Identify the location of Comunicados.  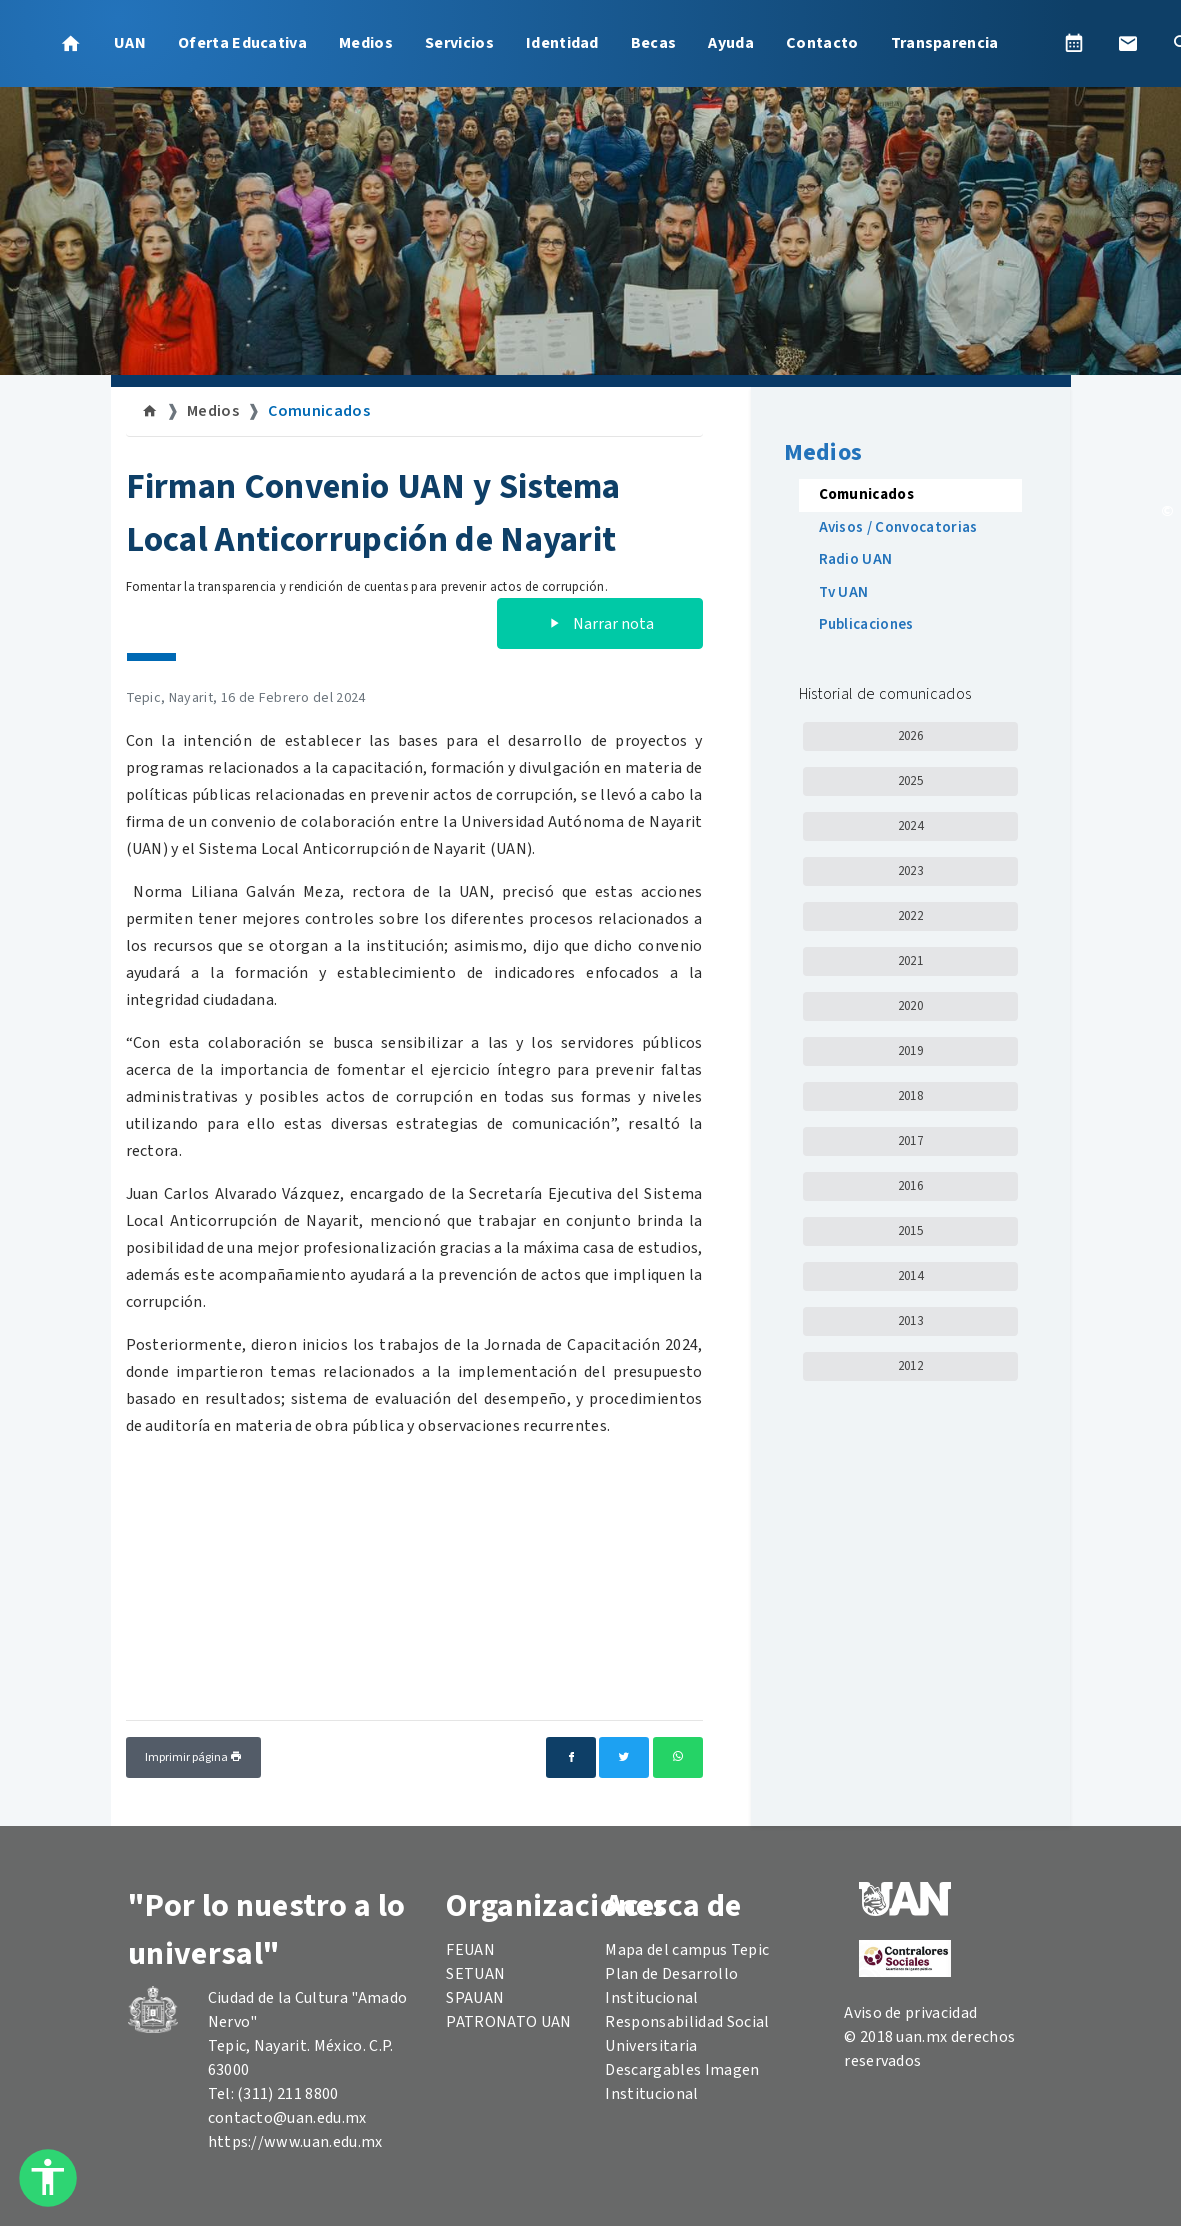
(319, 411).